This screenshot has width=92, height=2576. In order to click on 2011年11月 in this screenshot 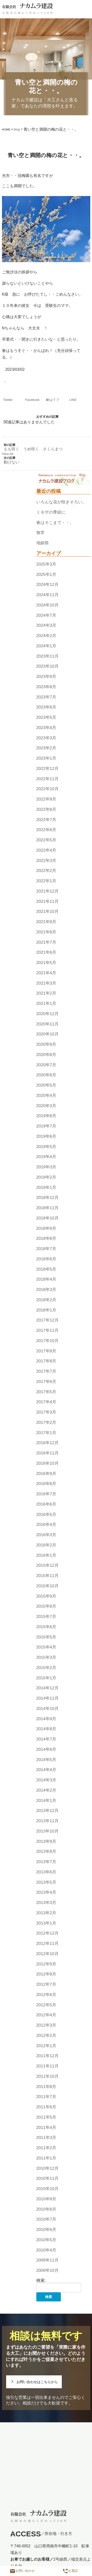, I will do `click(47, 2066)`.